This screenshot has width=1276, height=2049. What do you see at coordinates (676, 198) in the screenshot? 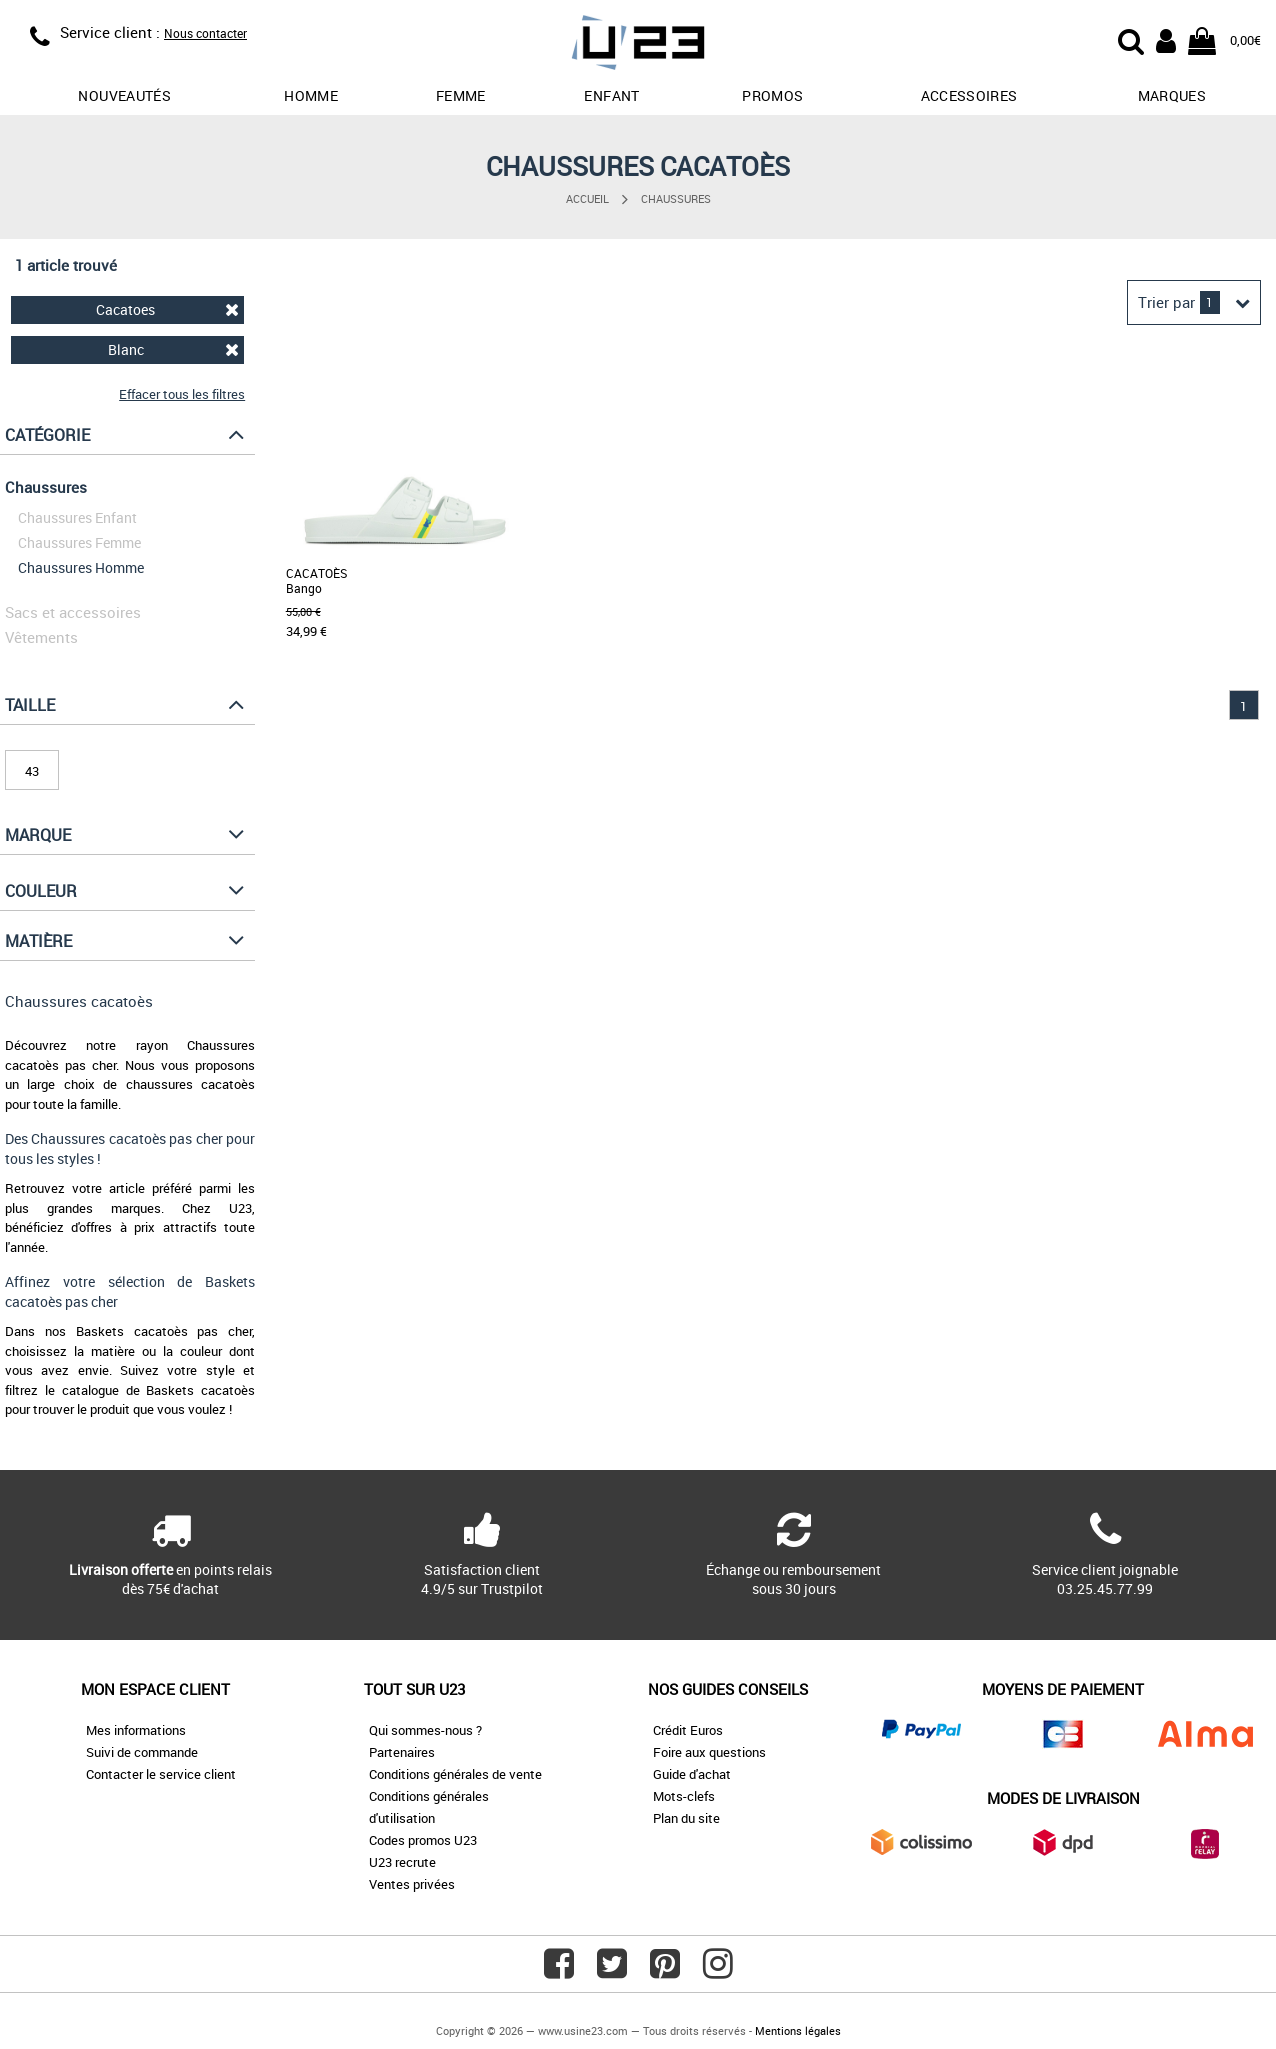
I see `Chaussures` at bounding box center [676, 198].